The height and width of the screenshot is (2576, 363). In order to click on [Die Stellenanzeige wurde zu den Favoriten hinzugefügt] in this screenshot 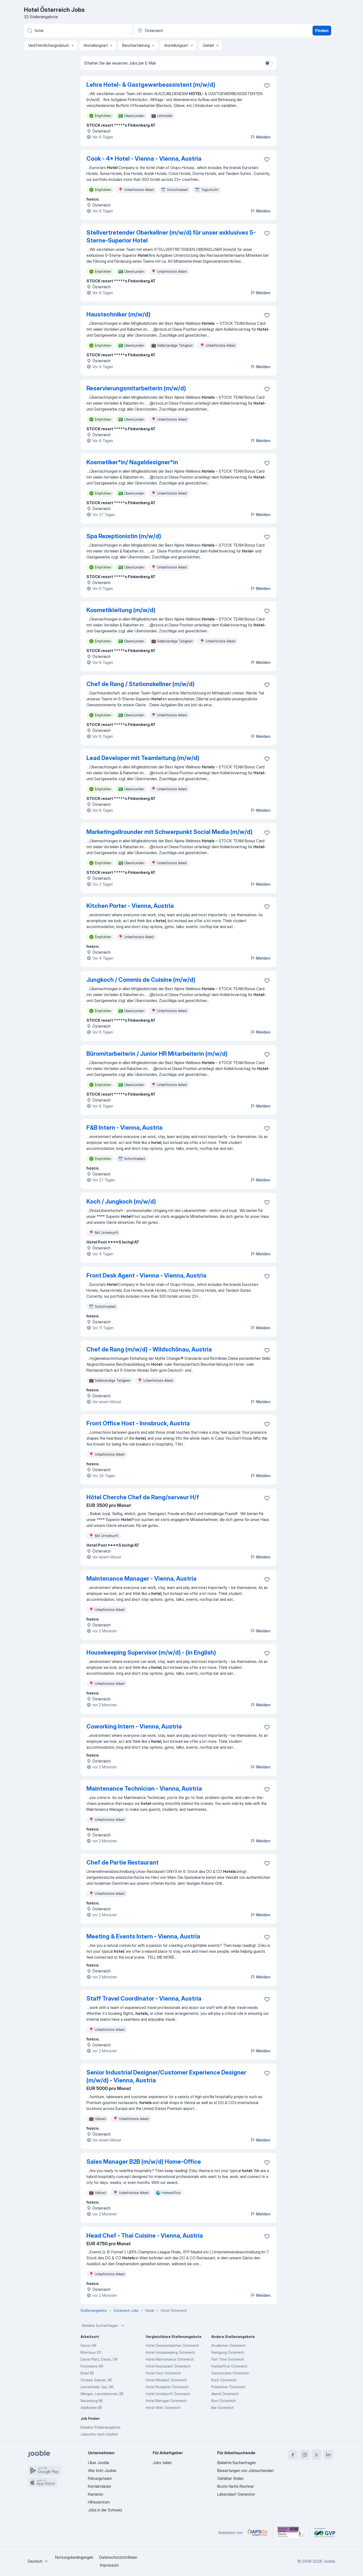, I will do `click(267, 85)`.